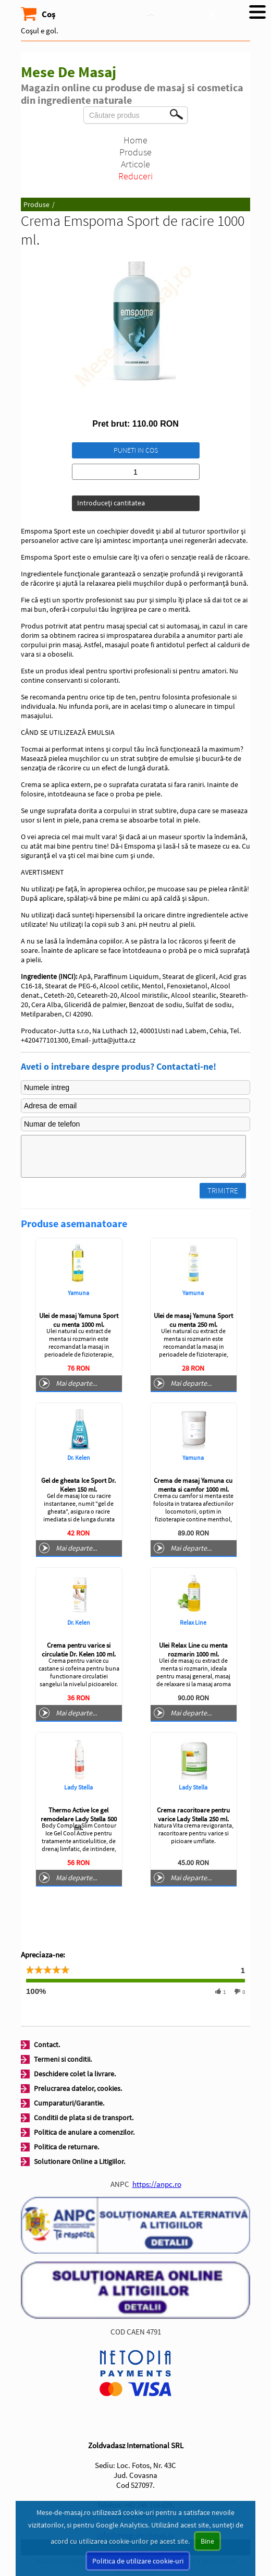 This screenshot has width=271, height=2576. What do you see at coordinates (135, 140) in the screenshot?
I see `Home` at bounding box center [135, 140].